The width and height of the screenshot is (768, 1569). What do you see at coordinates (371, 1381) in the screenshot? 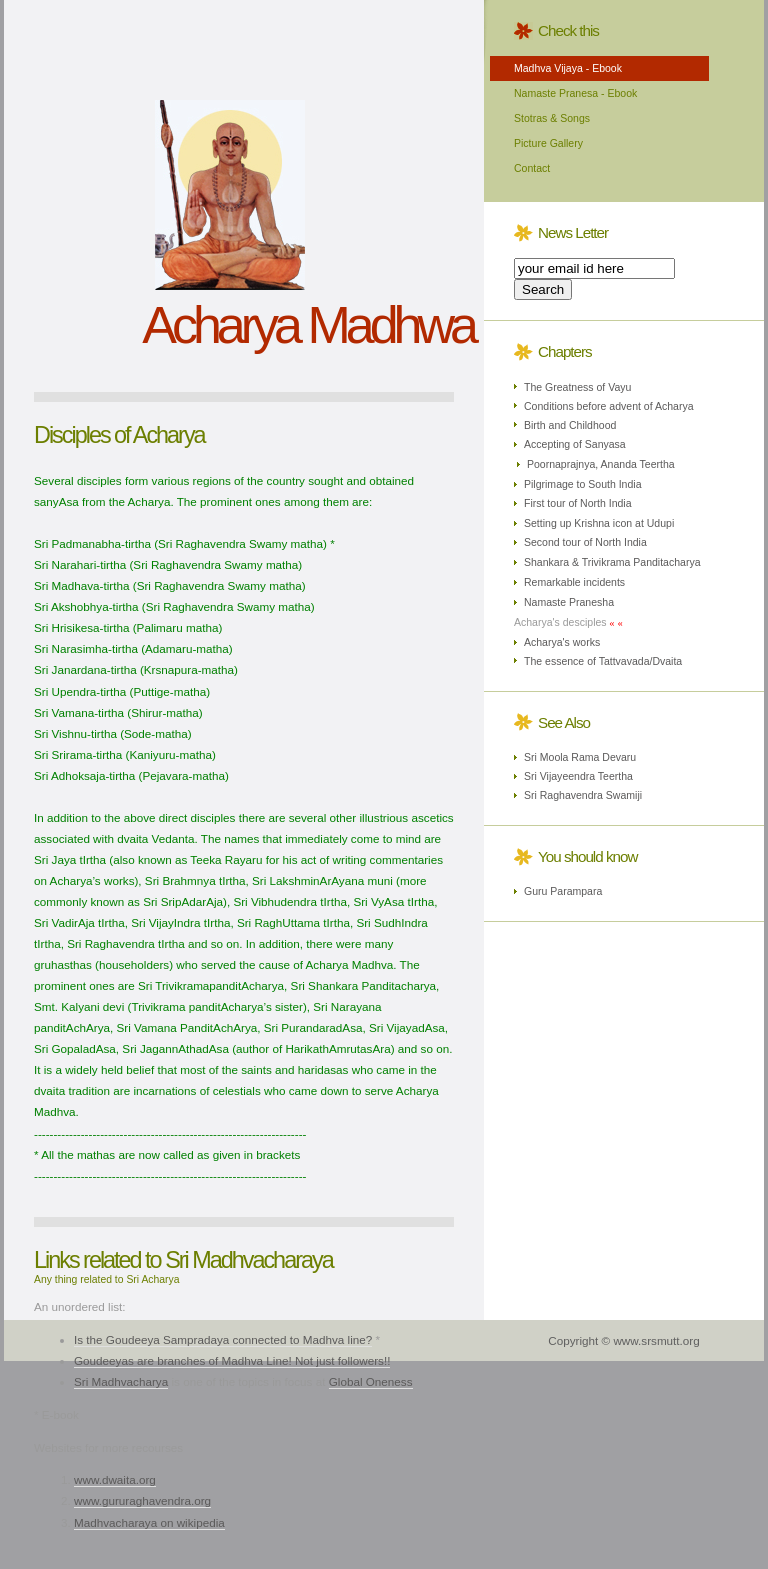
I see `Global Oneness` at bounding box center [371, 1381].